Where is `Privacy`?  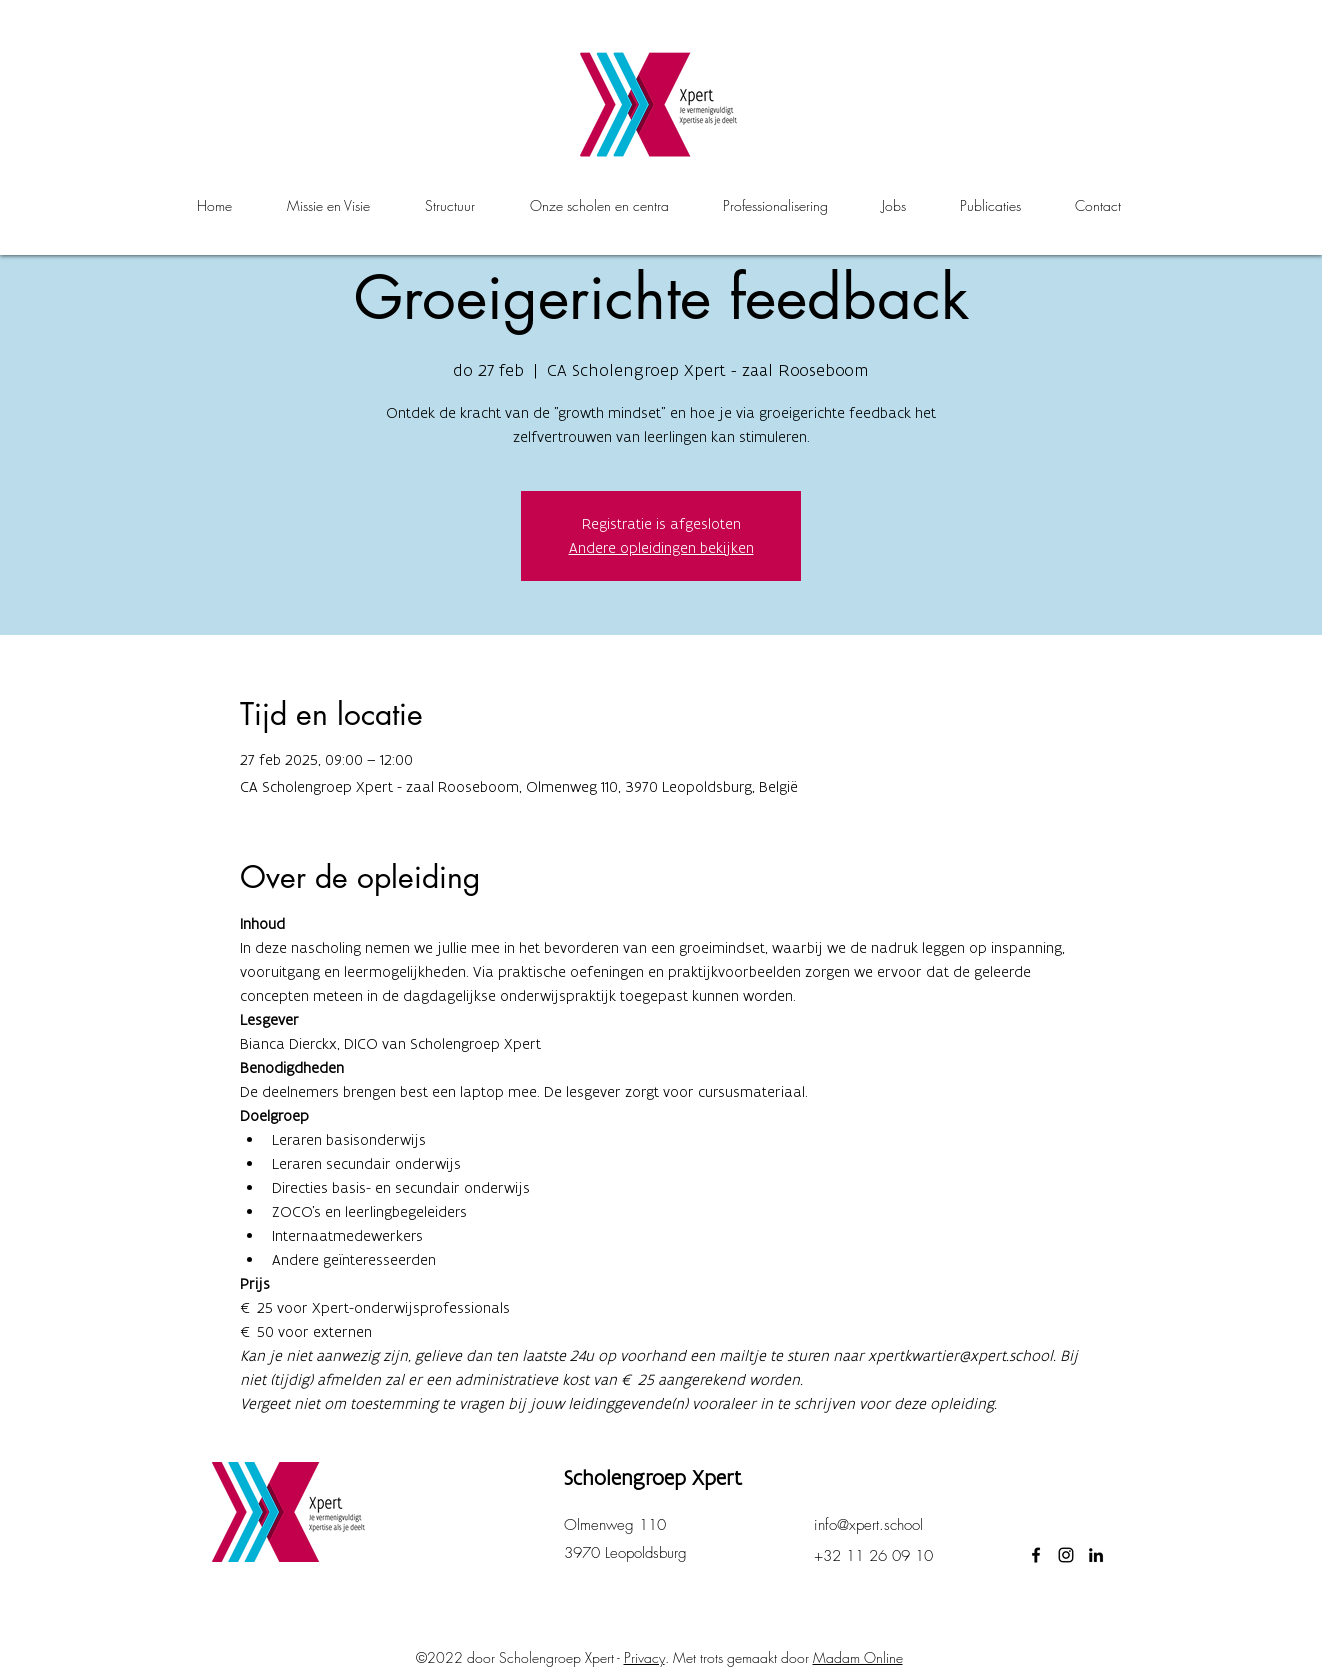 Privacy is located at coordinates (644, 1657).